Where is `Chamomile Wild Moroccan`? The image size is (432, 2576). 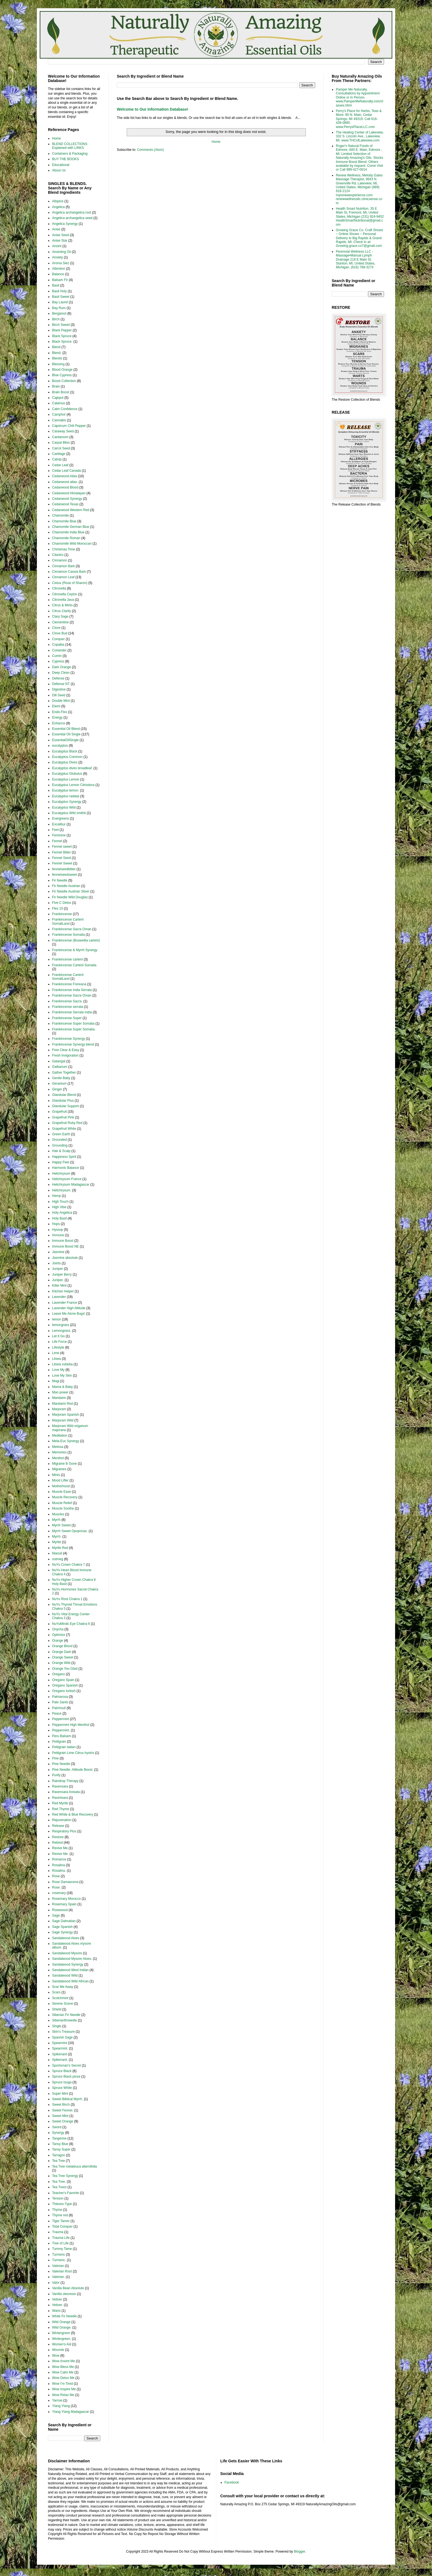
Chamomile Wild Moroccan is located at coordinates (71, 543).